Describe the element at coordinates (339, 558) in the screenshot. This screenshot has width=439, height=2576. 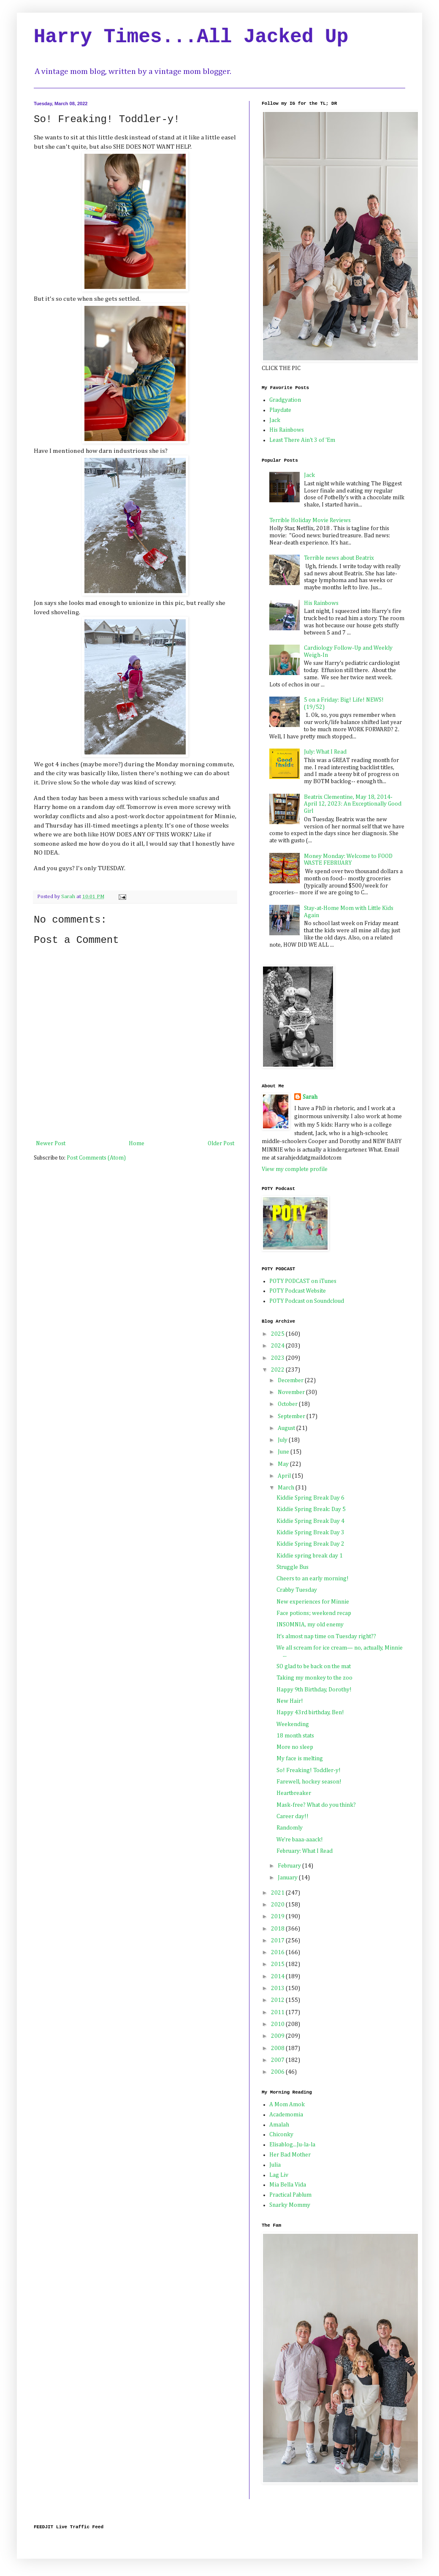
I see `Terrible news about Beatrix` at that location.